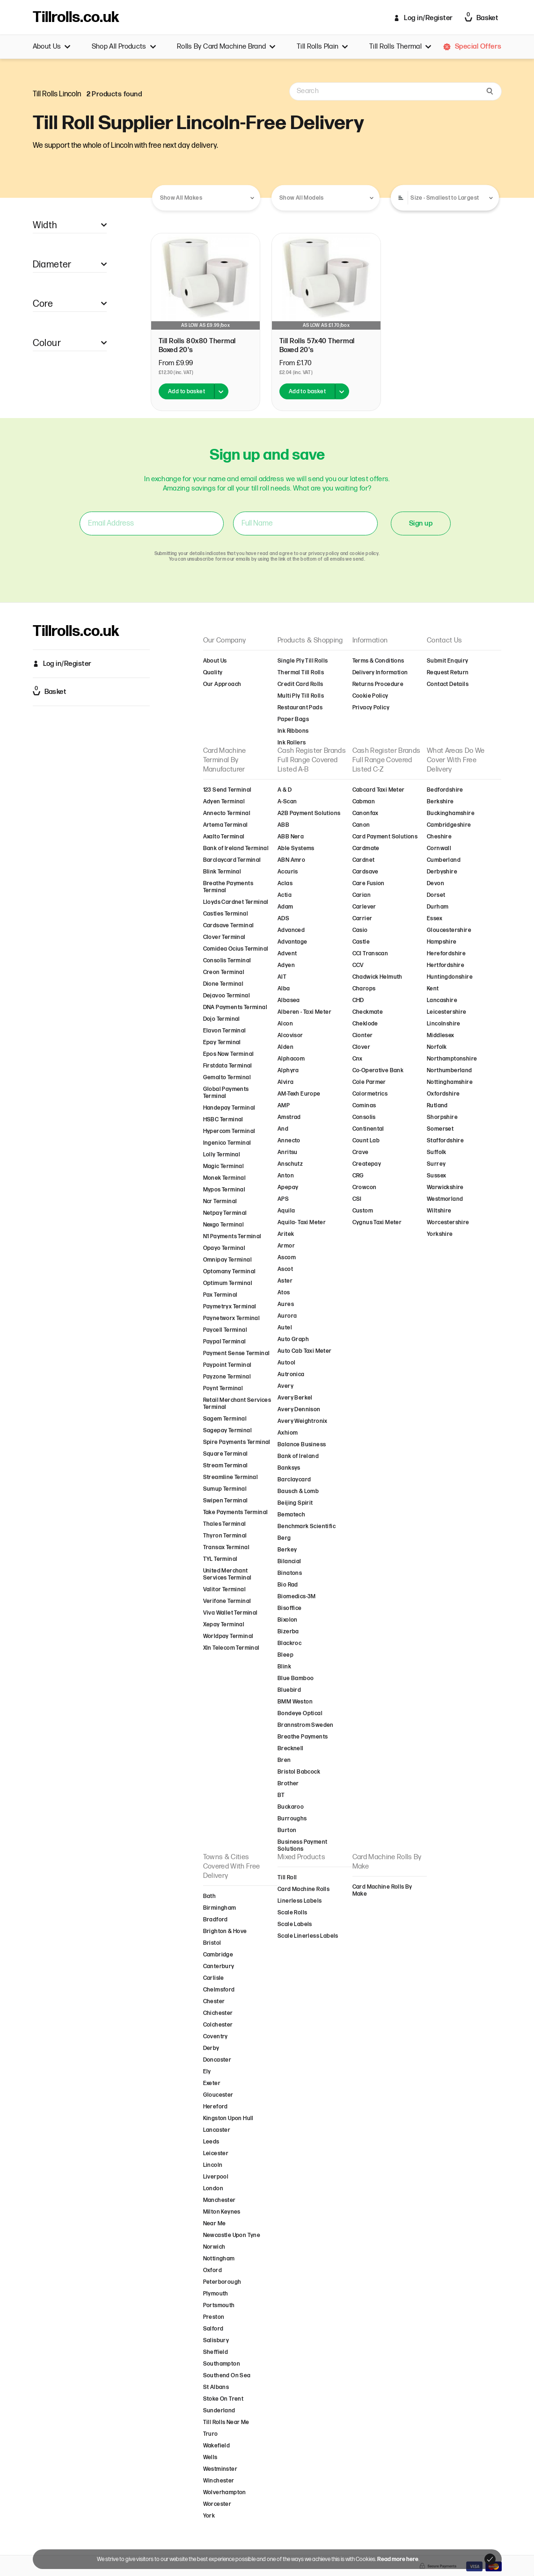 The height and width of the screenshot is (2576, 534). What do you see at coordinates (364, 1117) in the screenshot?
I see `Consolis` at bounding box center [364, 1117].